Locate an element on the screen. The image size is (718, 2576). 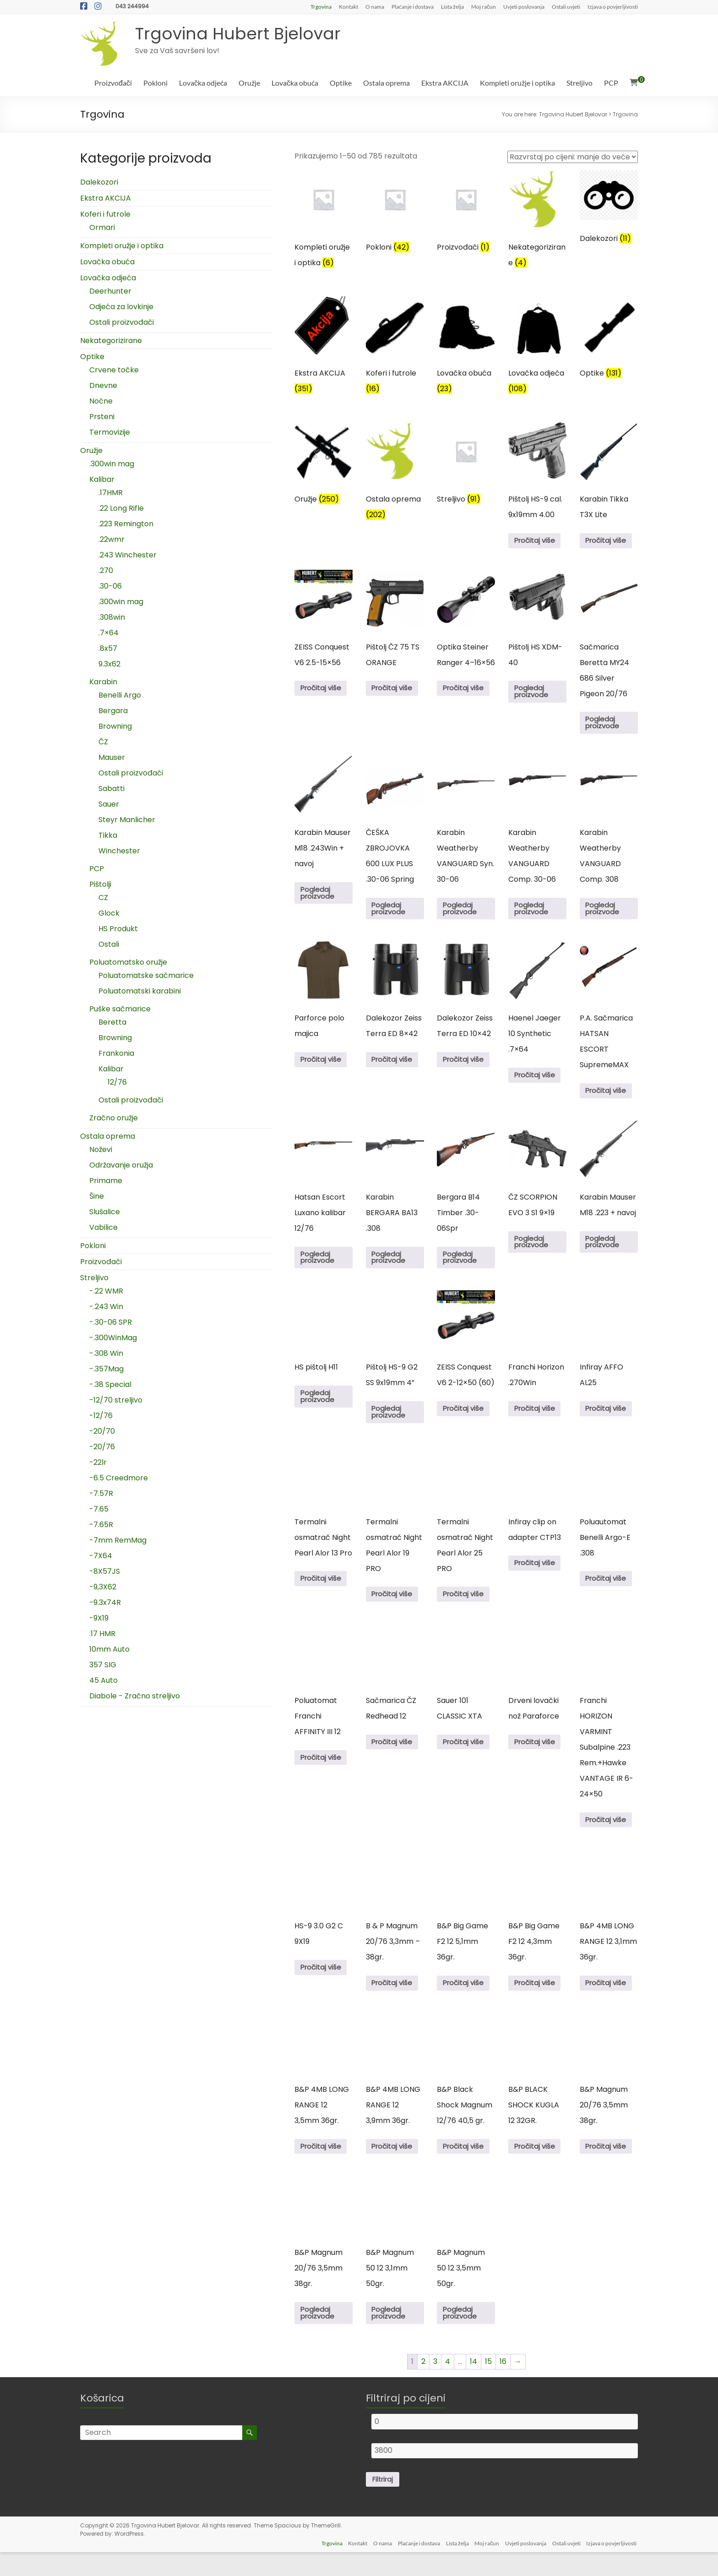
Uvjeti poslovanja is located at coordinates (523, 6).